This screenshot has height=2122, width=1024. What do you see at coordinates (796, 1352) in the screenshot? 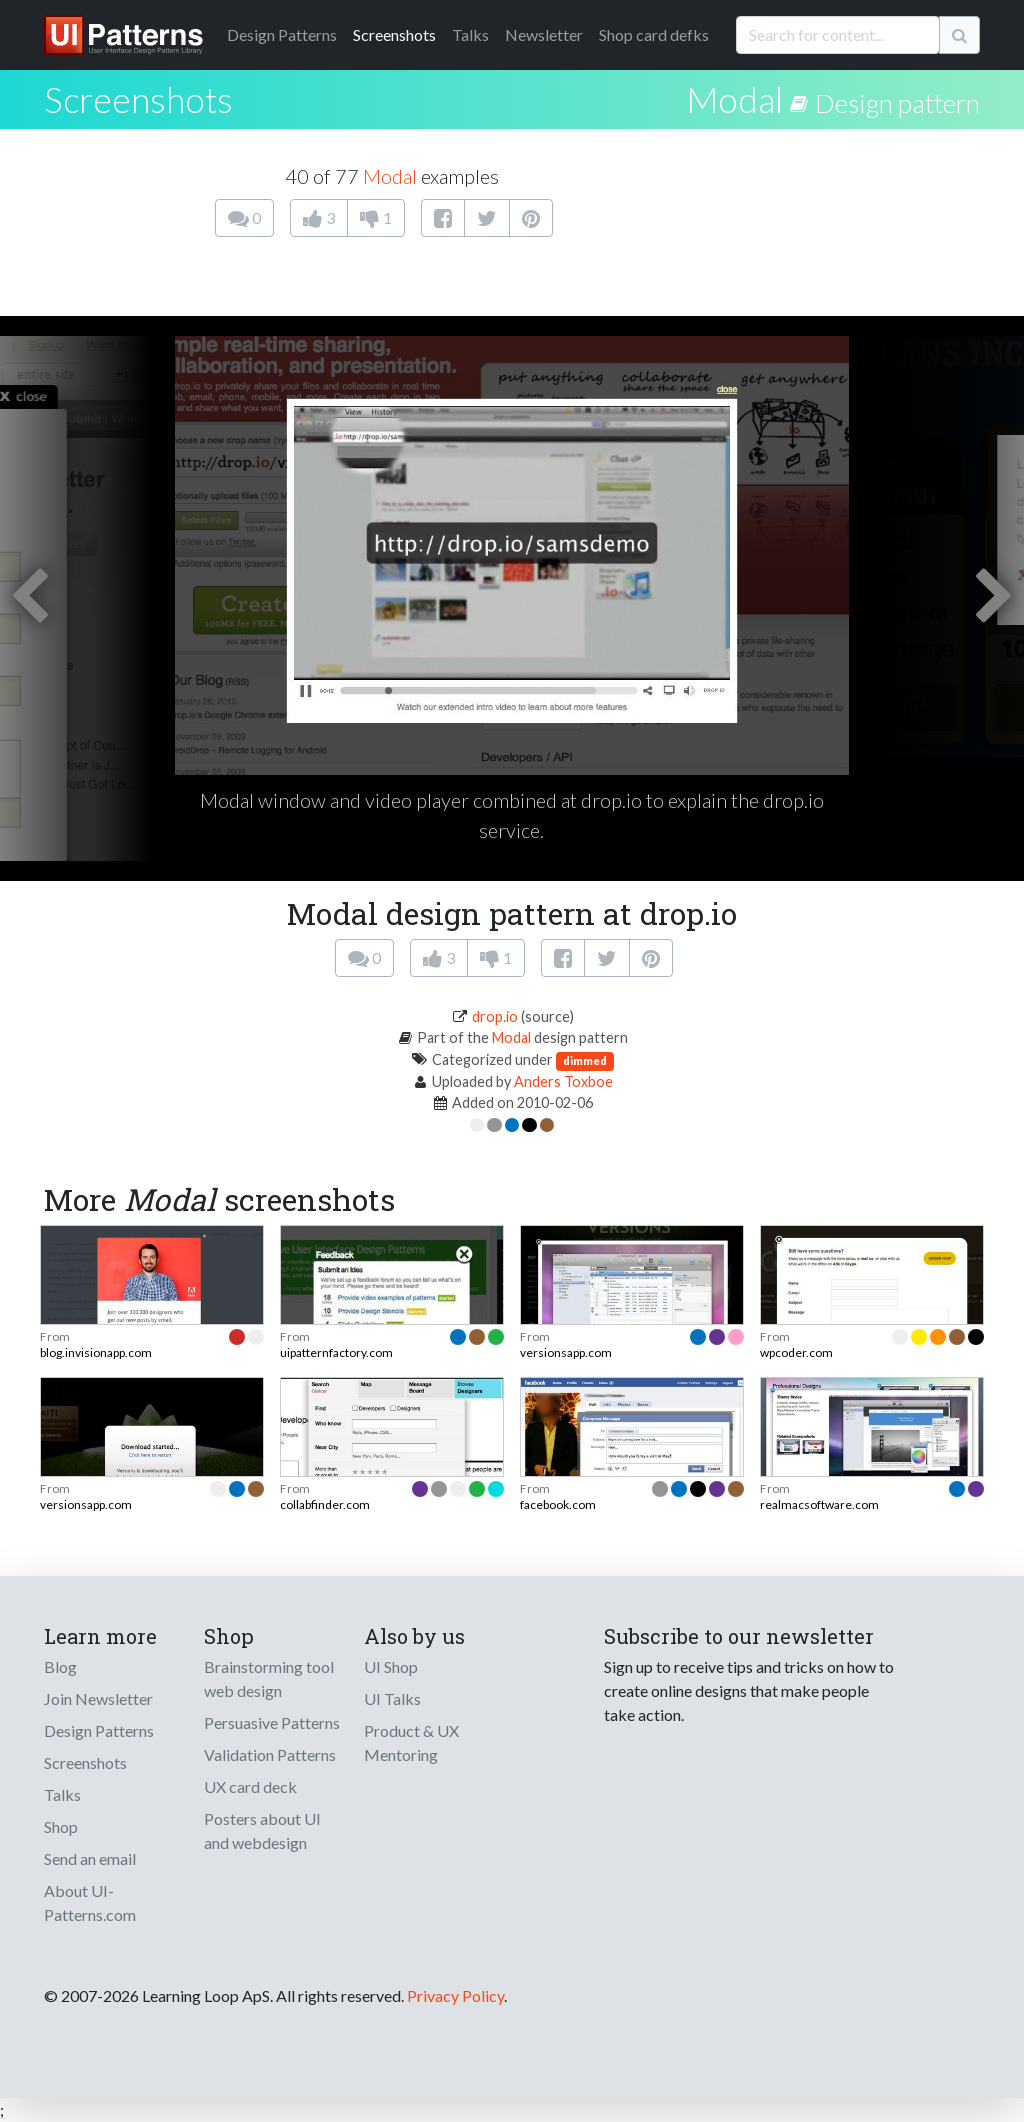
I see `wpcoder.com` at bounding box center [796, 1352].